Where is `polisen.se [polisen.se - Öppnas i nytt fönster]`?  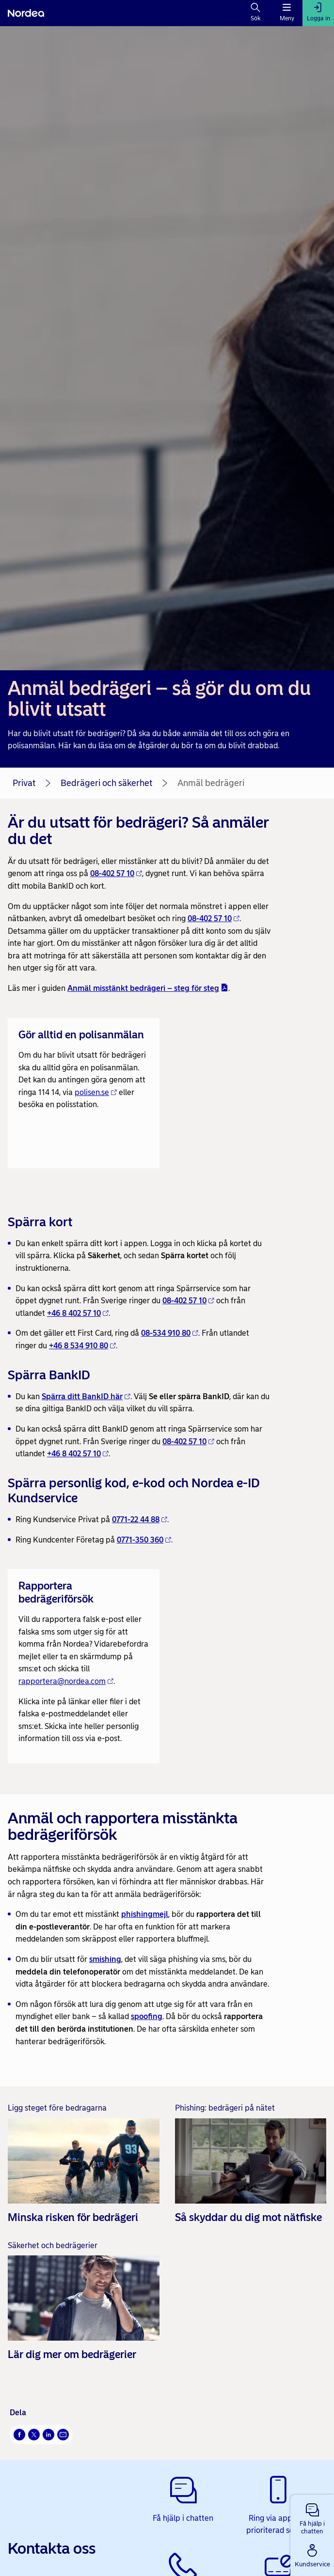 polisen.se [polisen.se - Öppnas i nytt fönster] is located at coordinates (96, 1092).